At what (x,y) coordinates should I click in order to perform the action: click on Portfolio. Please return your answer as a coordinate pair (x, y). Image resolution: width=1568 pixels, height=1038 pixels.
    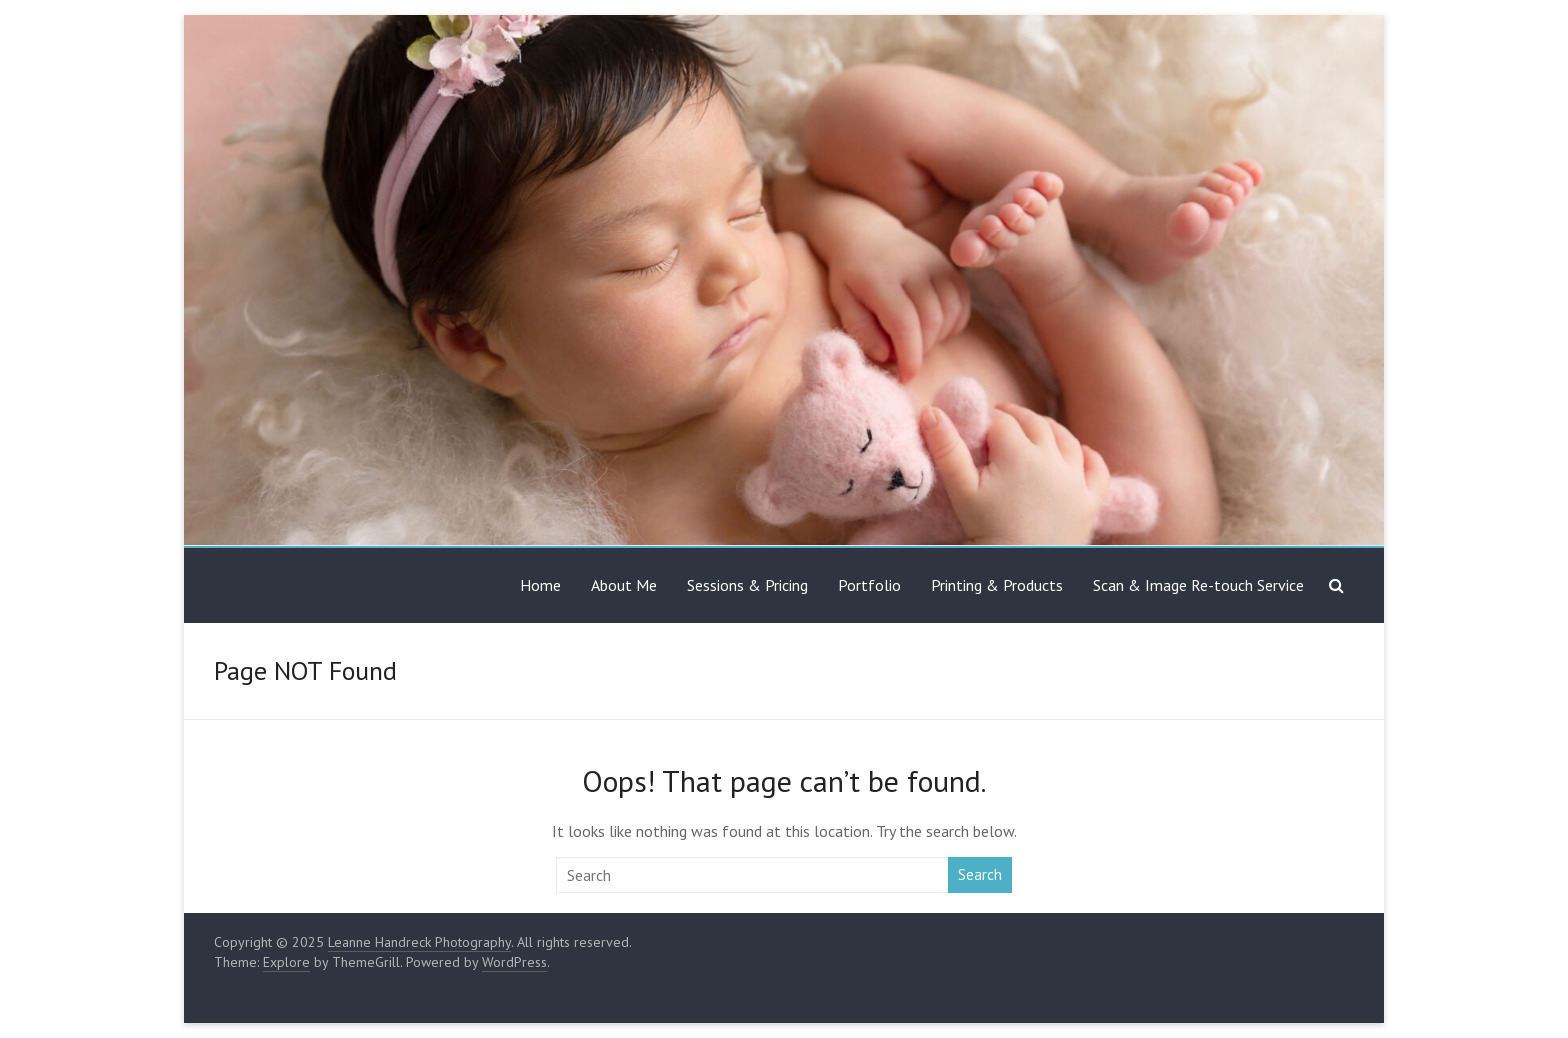
    Looking at the image, I should click on (869, 585).